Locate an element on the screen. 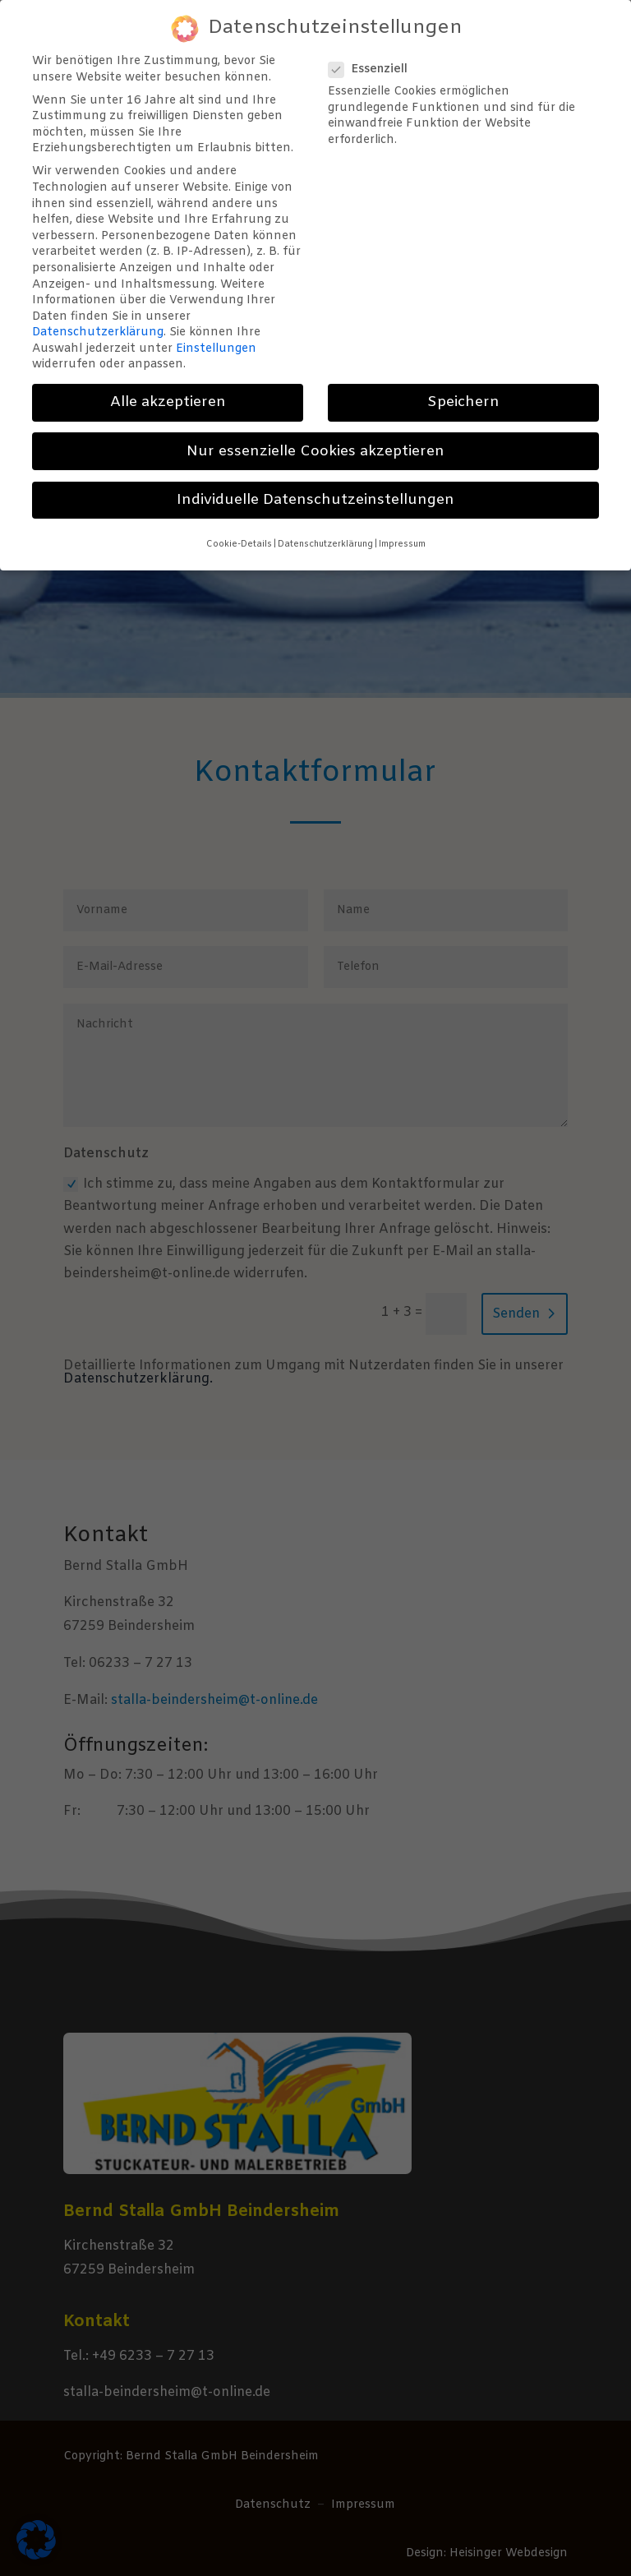 This screenshot has width=631, height=2576. Datenschutzerklärung [button] is located at coordinates (325, 530).